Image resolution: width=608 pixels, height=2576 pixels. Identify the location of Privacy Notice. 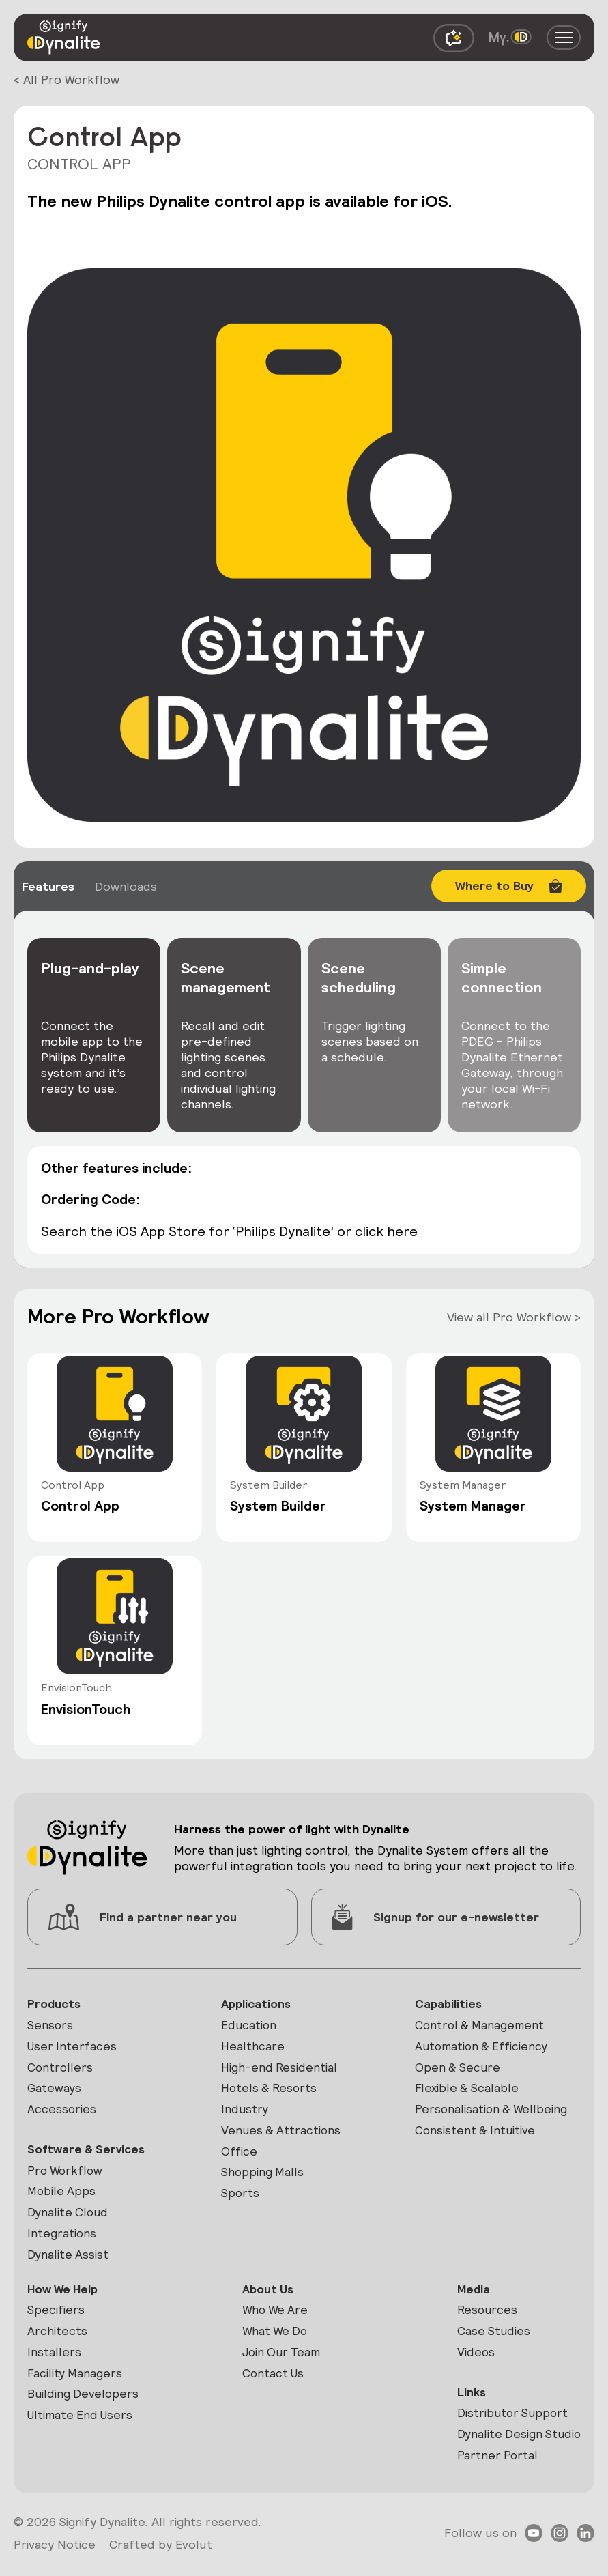
(55, 2555).